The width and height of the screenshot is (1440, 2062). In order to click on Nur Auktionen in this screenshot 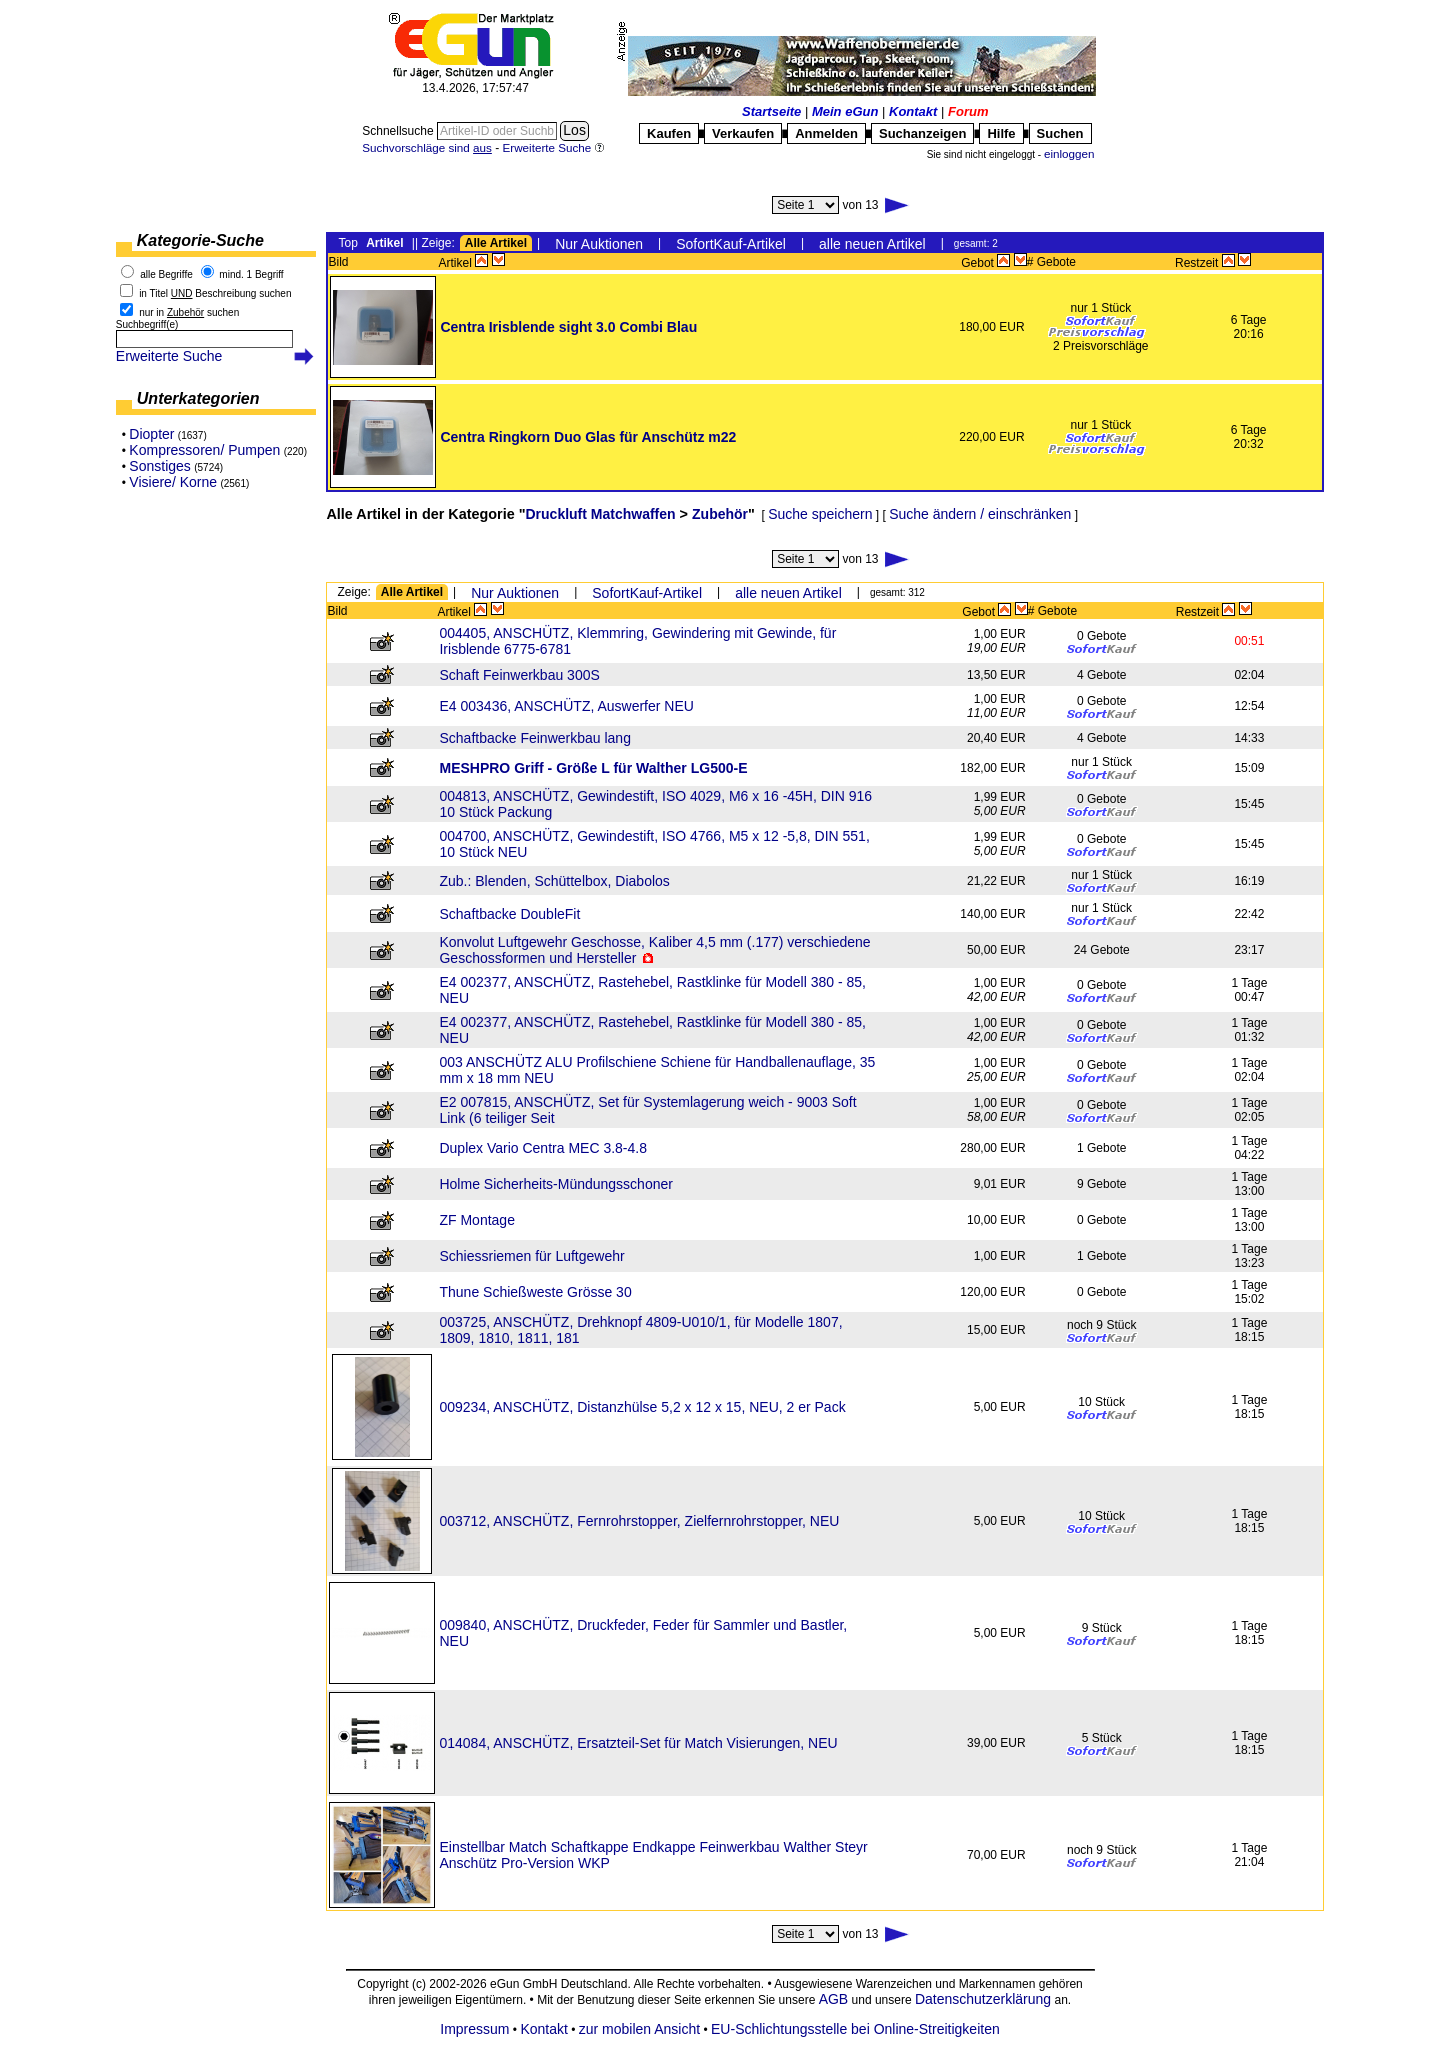, I will do `click(599, 244)`.